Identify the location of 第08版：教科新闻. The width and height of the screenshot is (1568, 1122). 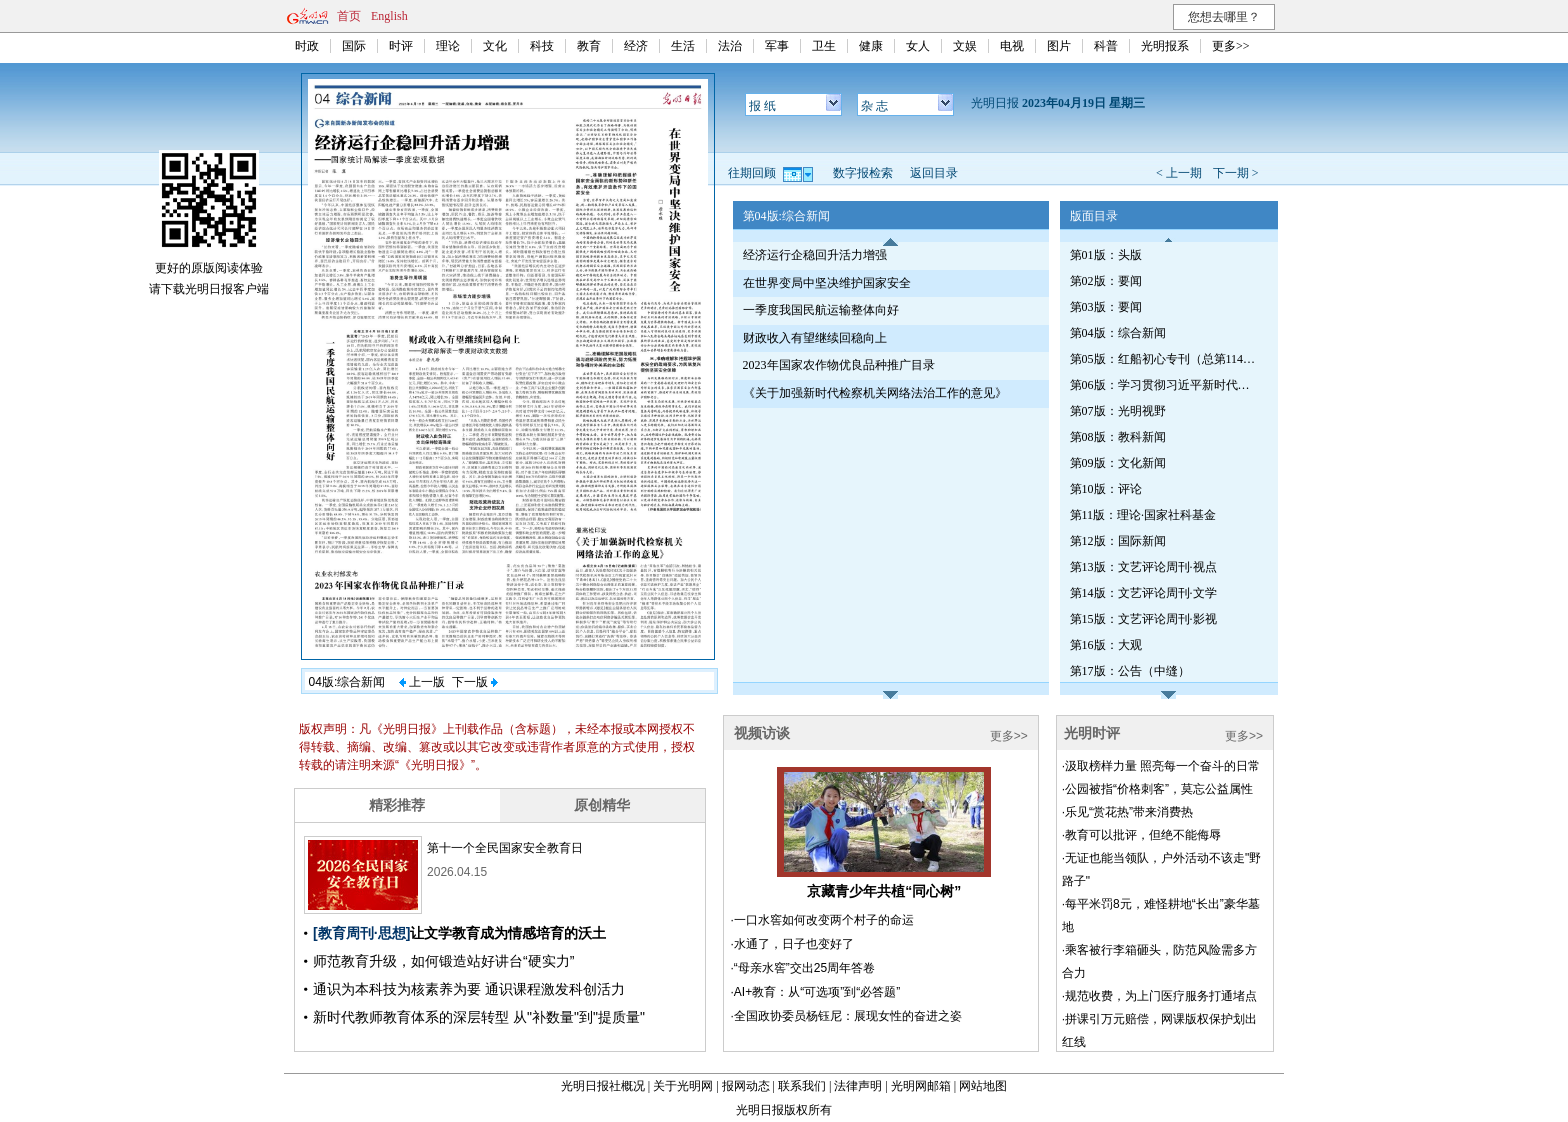
(1118, 437).